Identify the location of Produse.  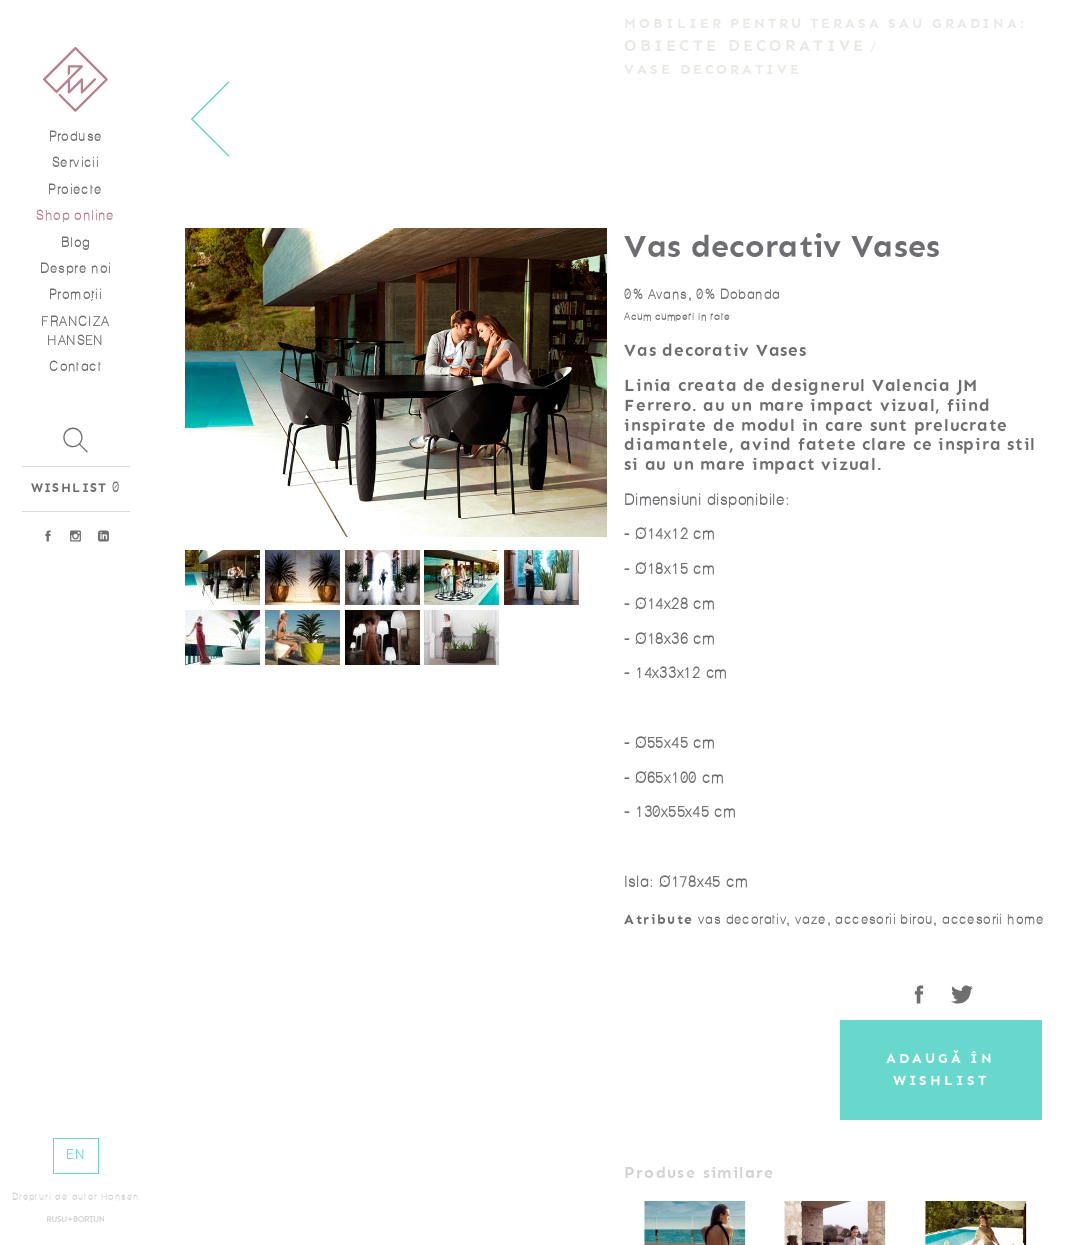
(76, 136).